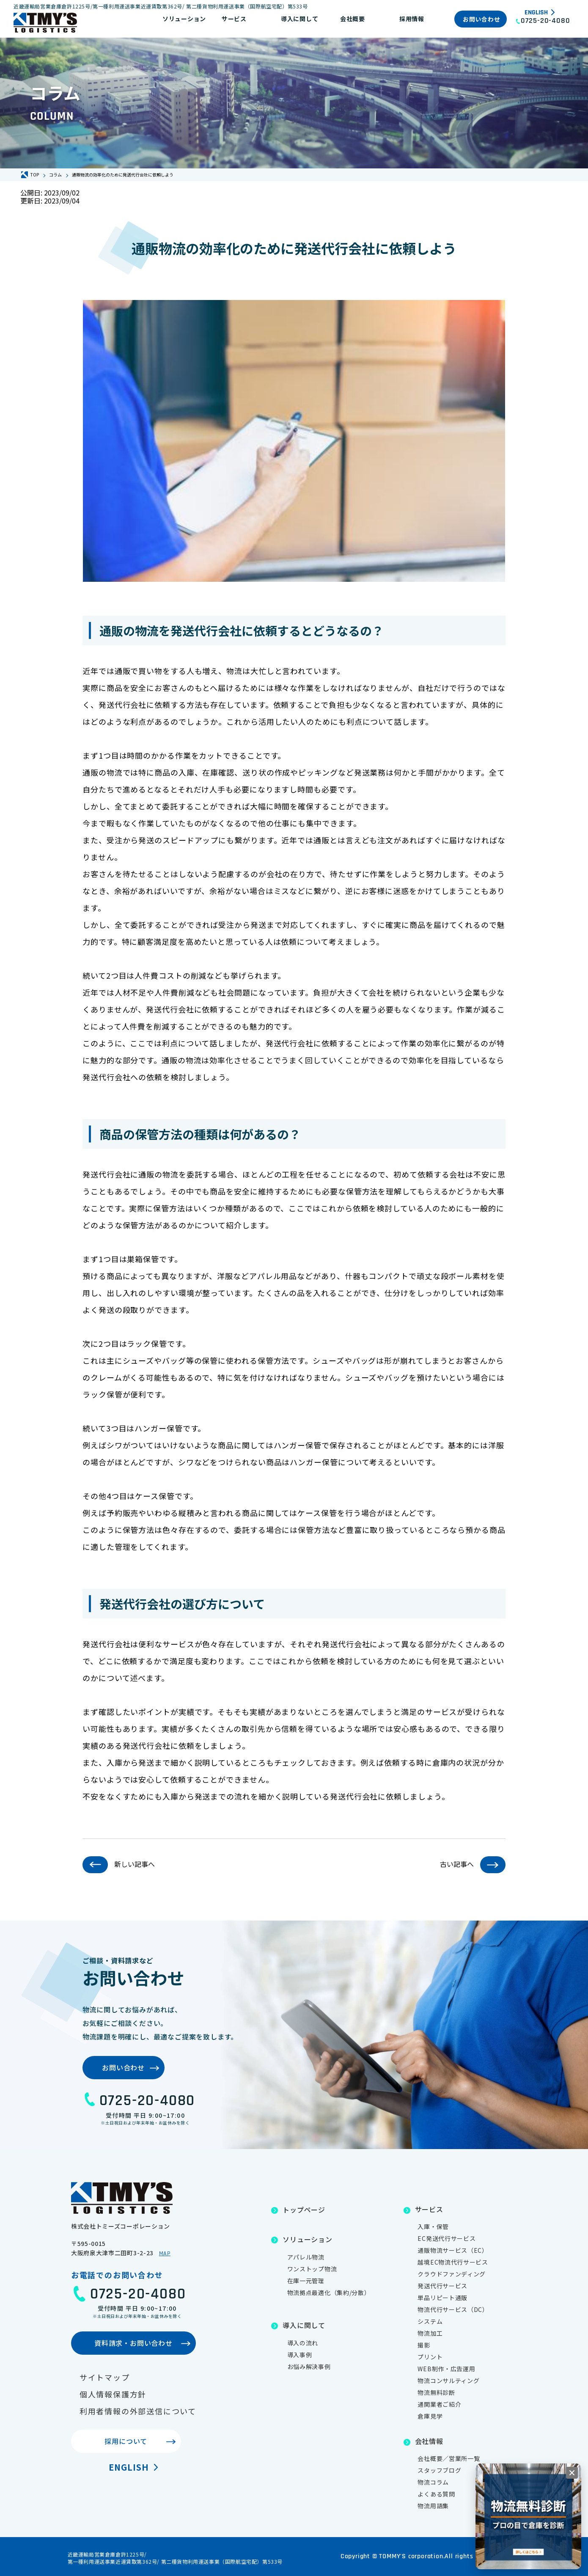  What do you see at coordinates (411, 18) in the screenshot?
I see `採用情報` at bounding box center [411, 18].